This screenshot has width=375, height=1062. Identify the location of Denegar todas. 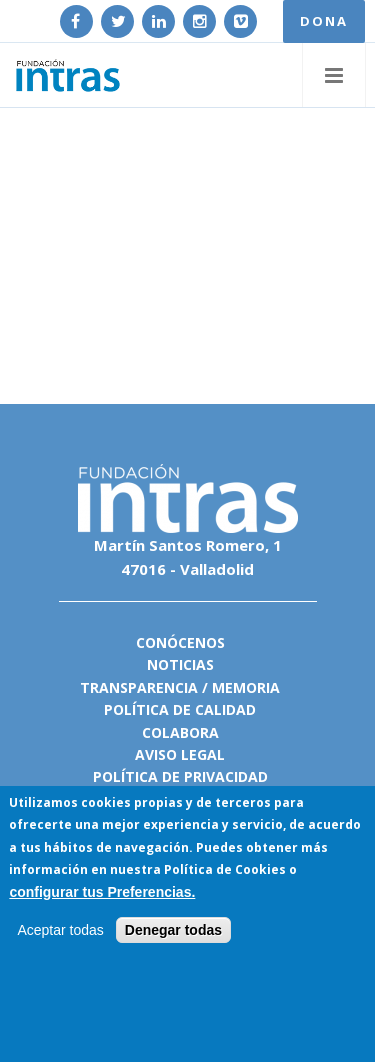
(173, 930).